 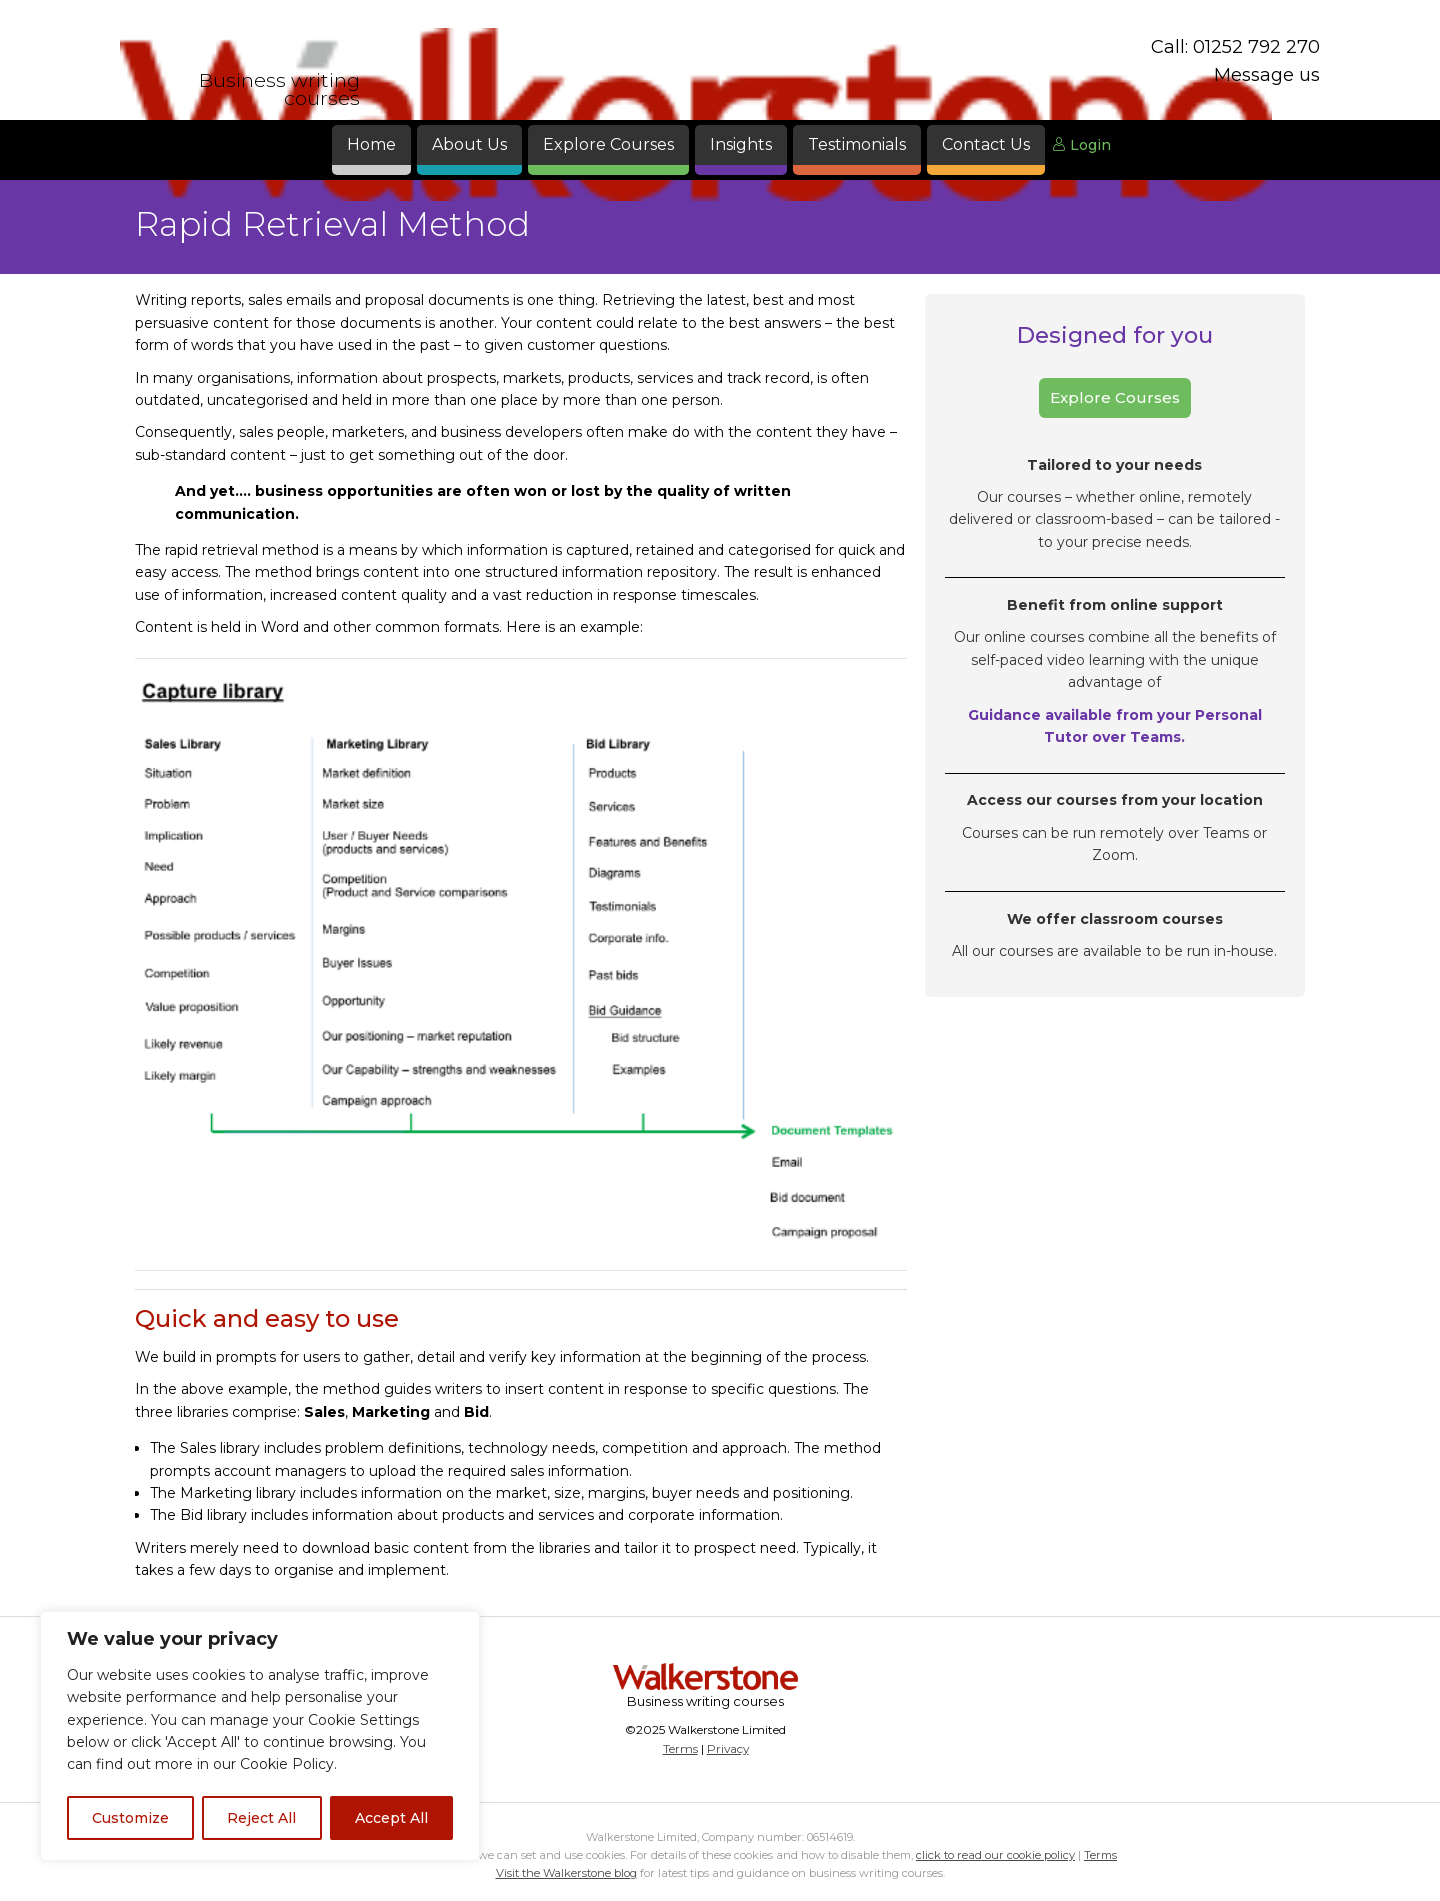 I want to click on Reject All, so click(x=261, y=1818).